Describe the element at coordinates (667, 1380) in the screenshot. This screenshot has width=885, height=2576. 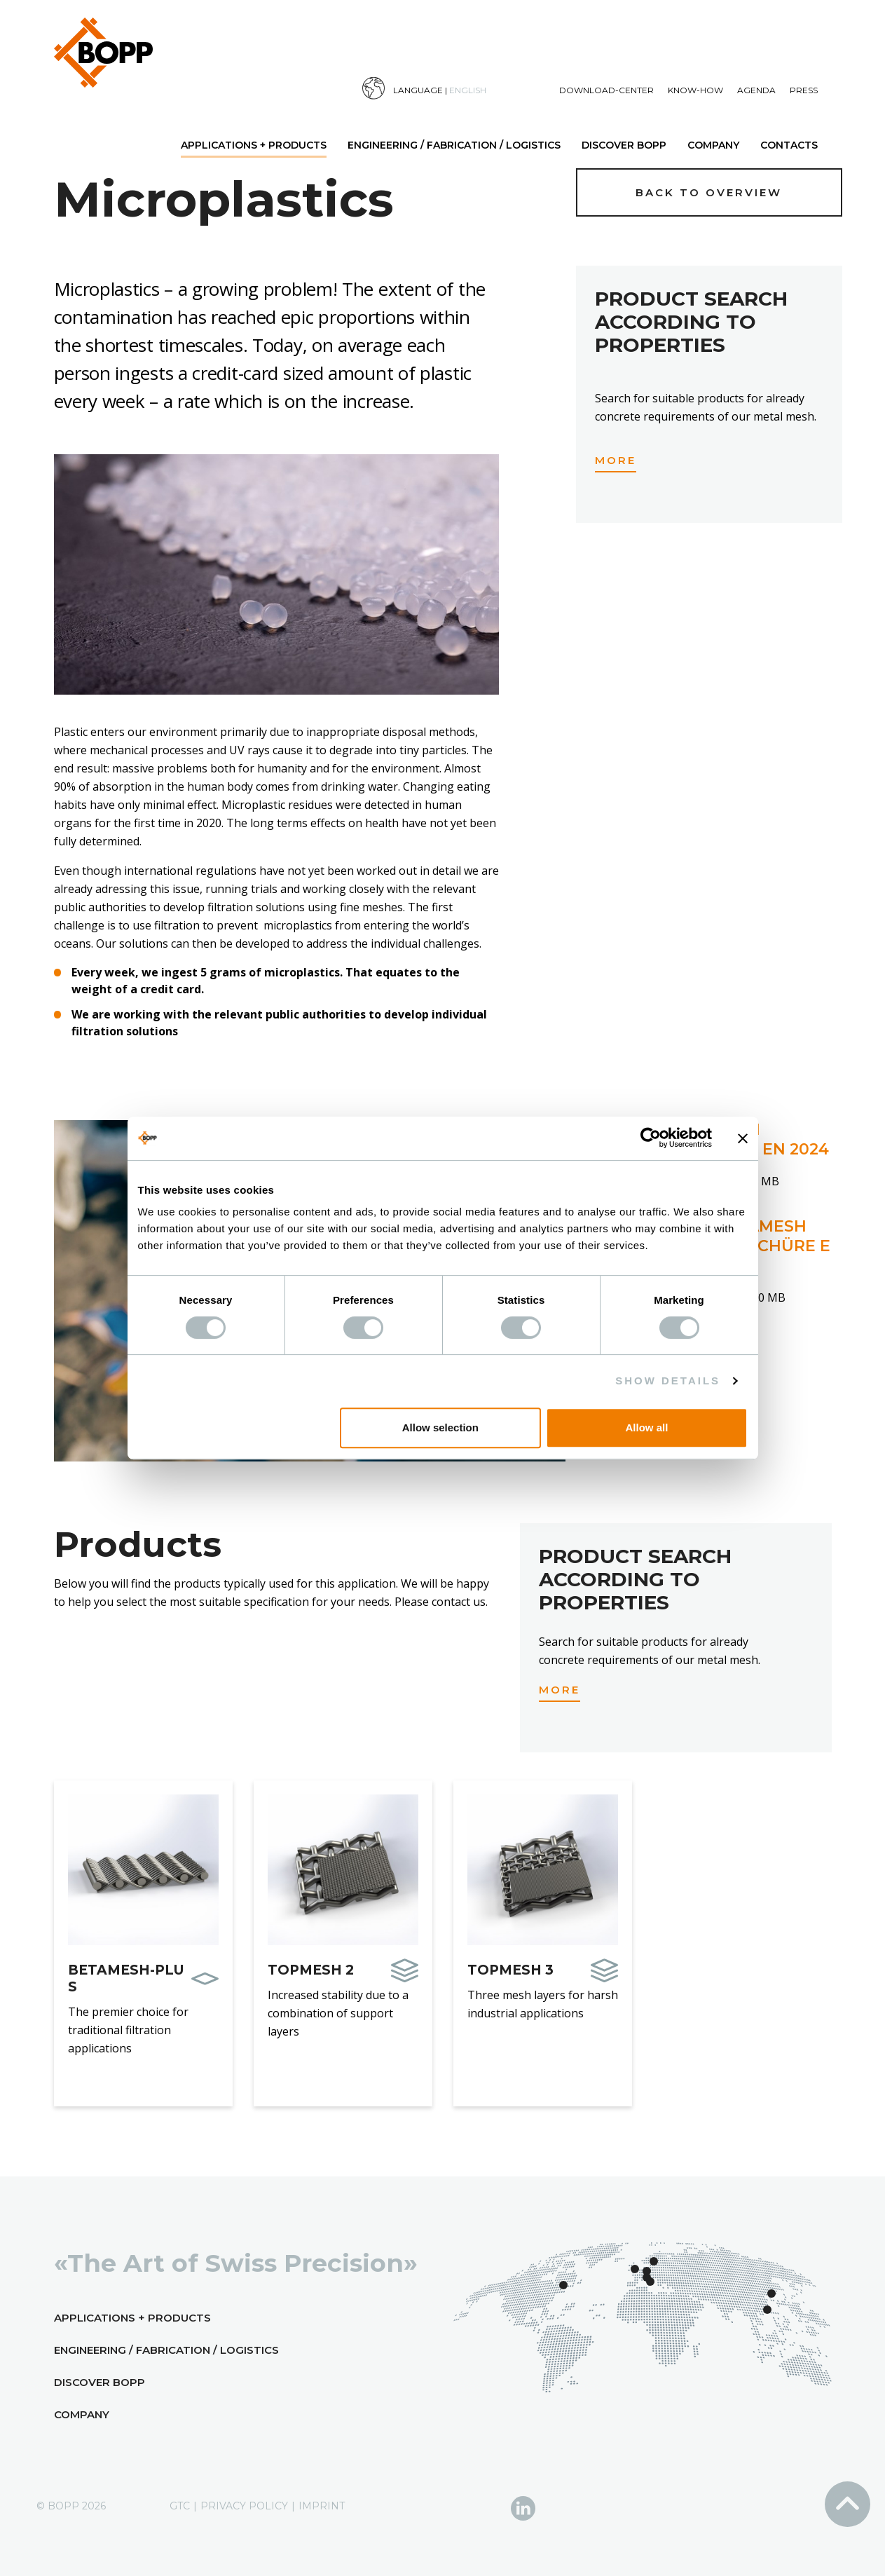
I see `Show details` at that location.